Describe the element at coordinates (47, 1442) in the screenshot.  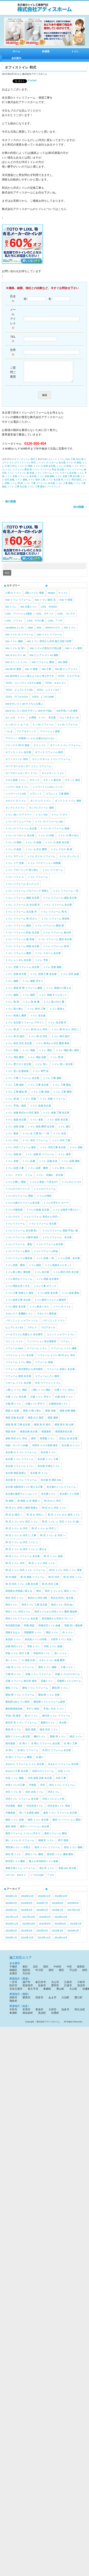
I see `保育園 トイレ` at that location.